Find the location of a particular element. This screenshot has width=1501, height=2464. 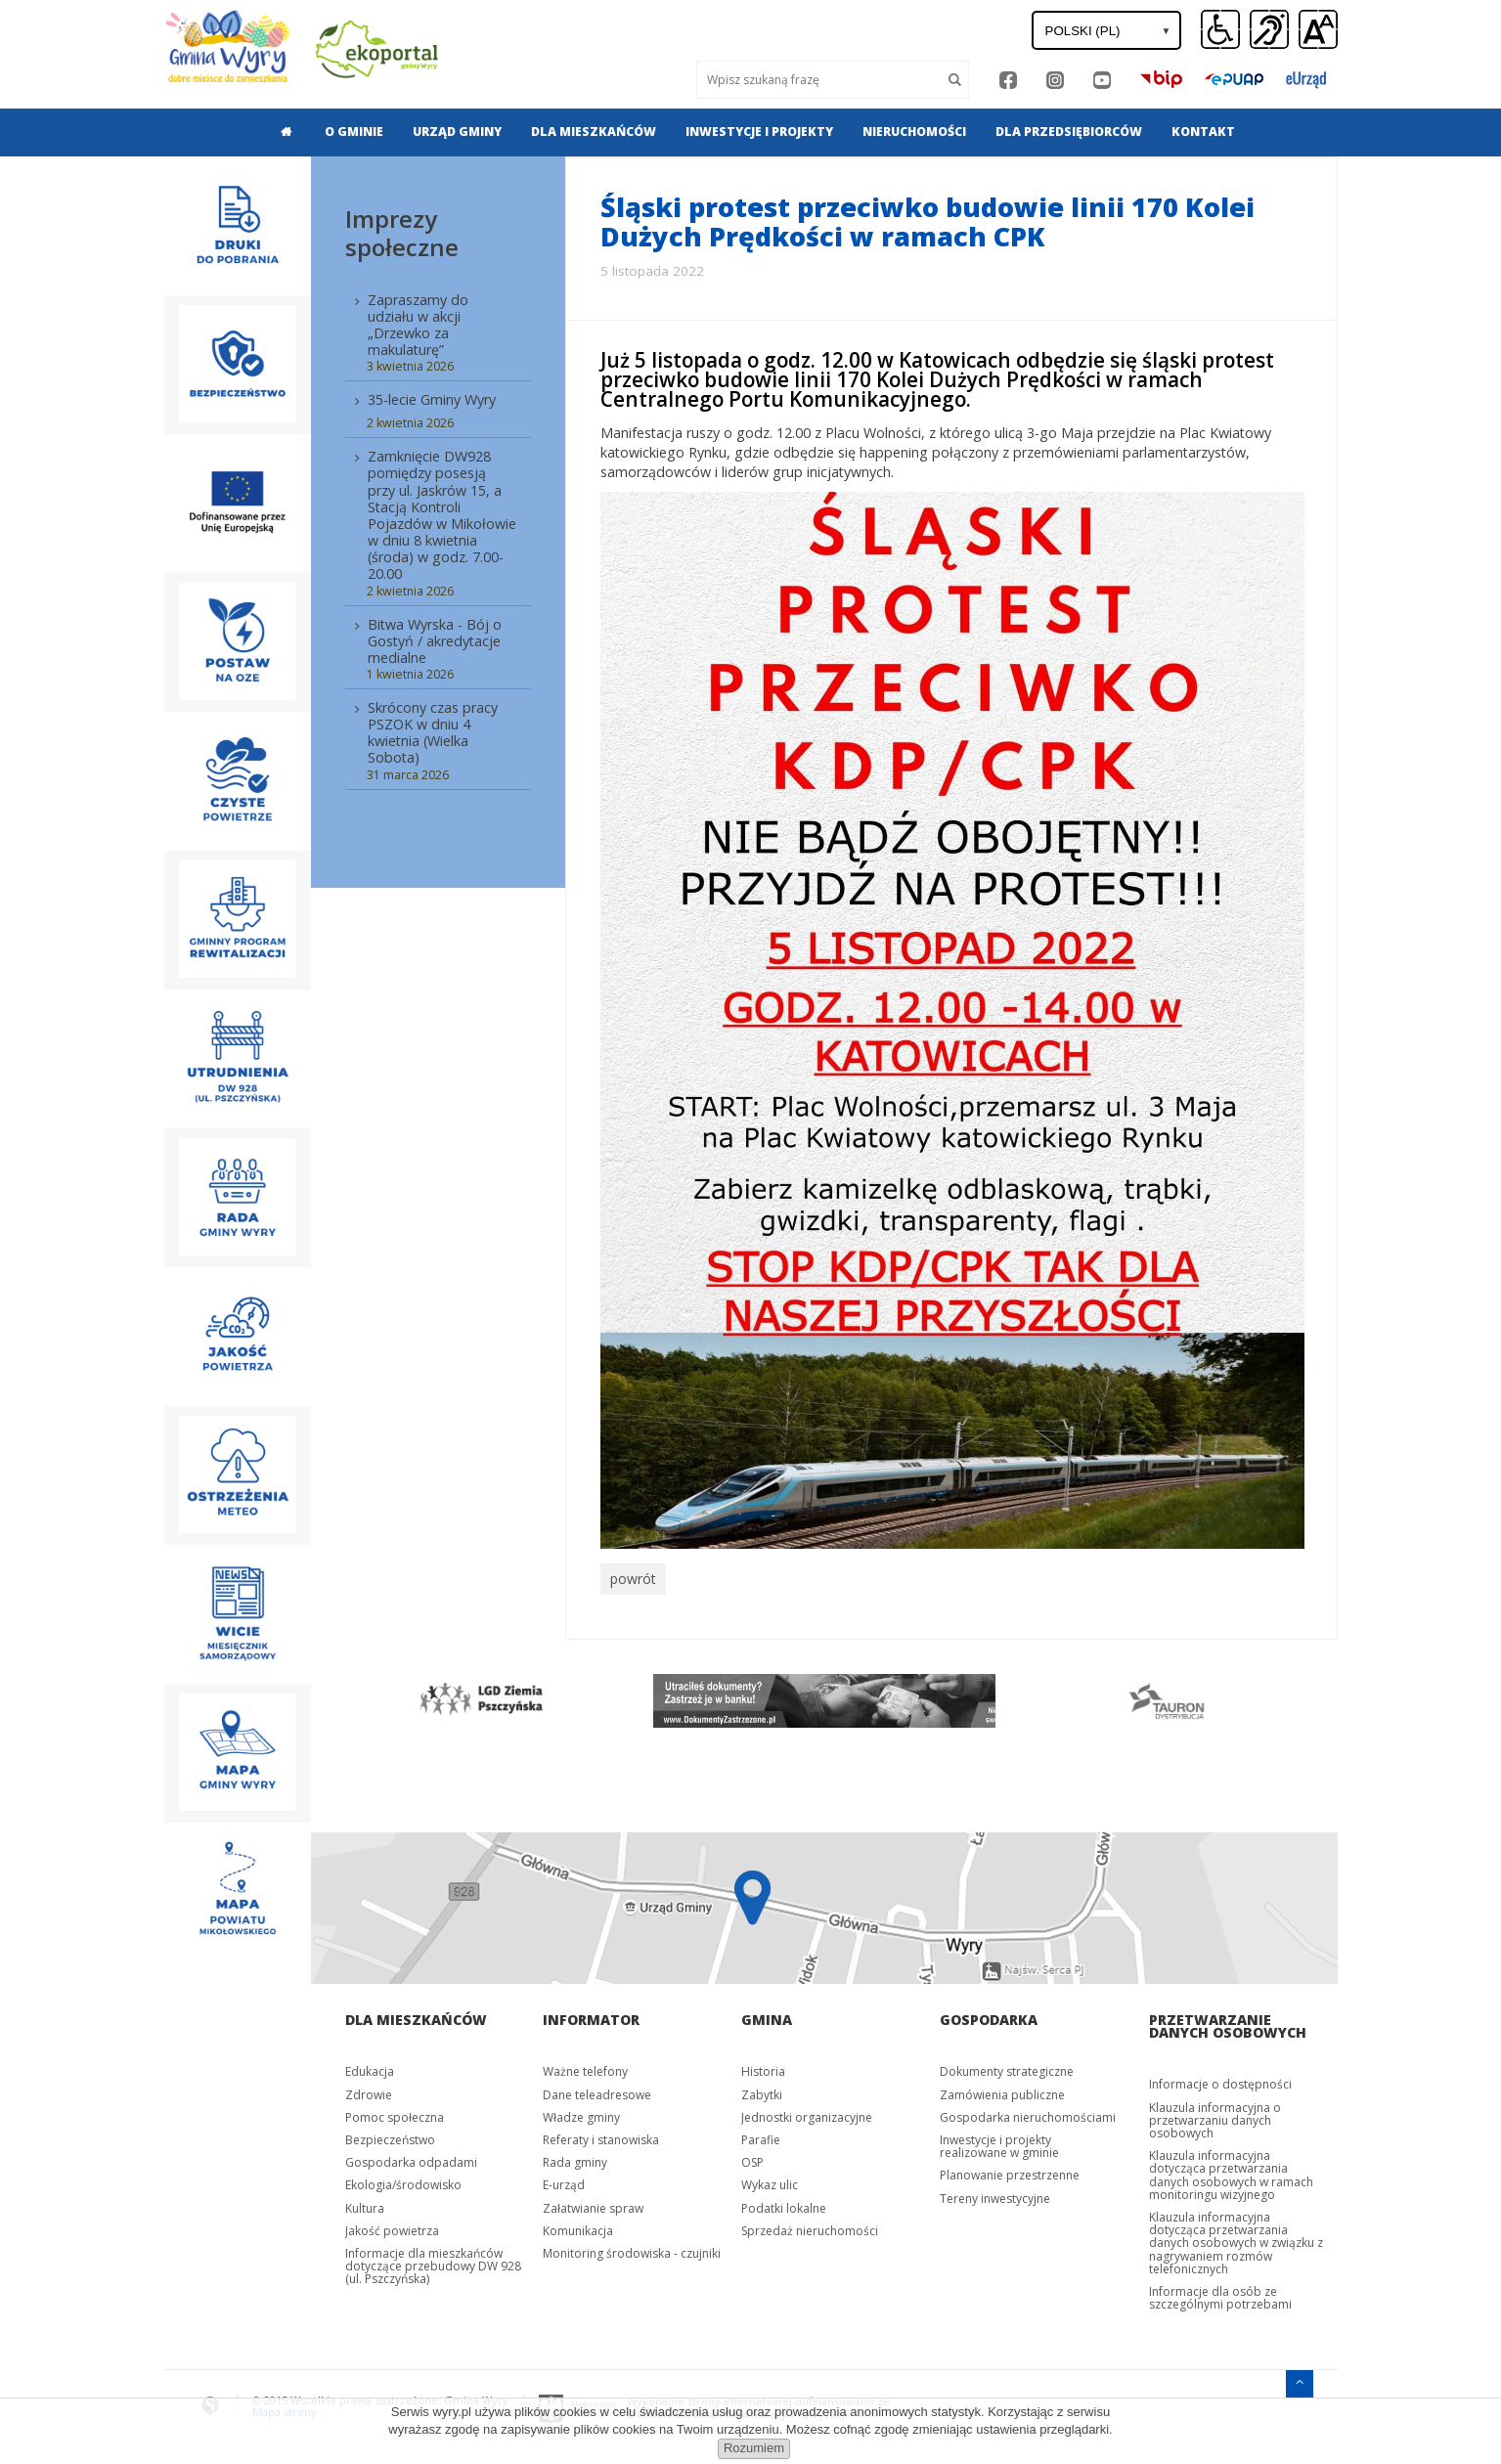

Komunikacja is located at coordinates (578, 2226).